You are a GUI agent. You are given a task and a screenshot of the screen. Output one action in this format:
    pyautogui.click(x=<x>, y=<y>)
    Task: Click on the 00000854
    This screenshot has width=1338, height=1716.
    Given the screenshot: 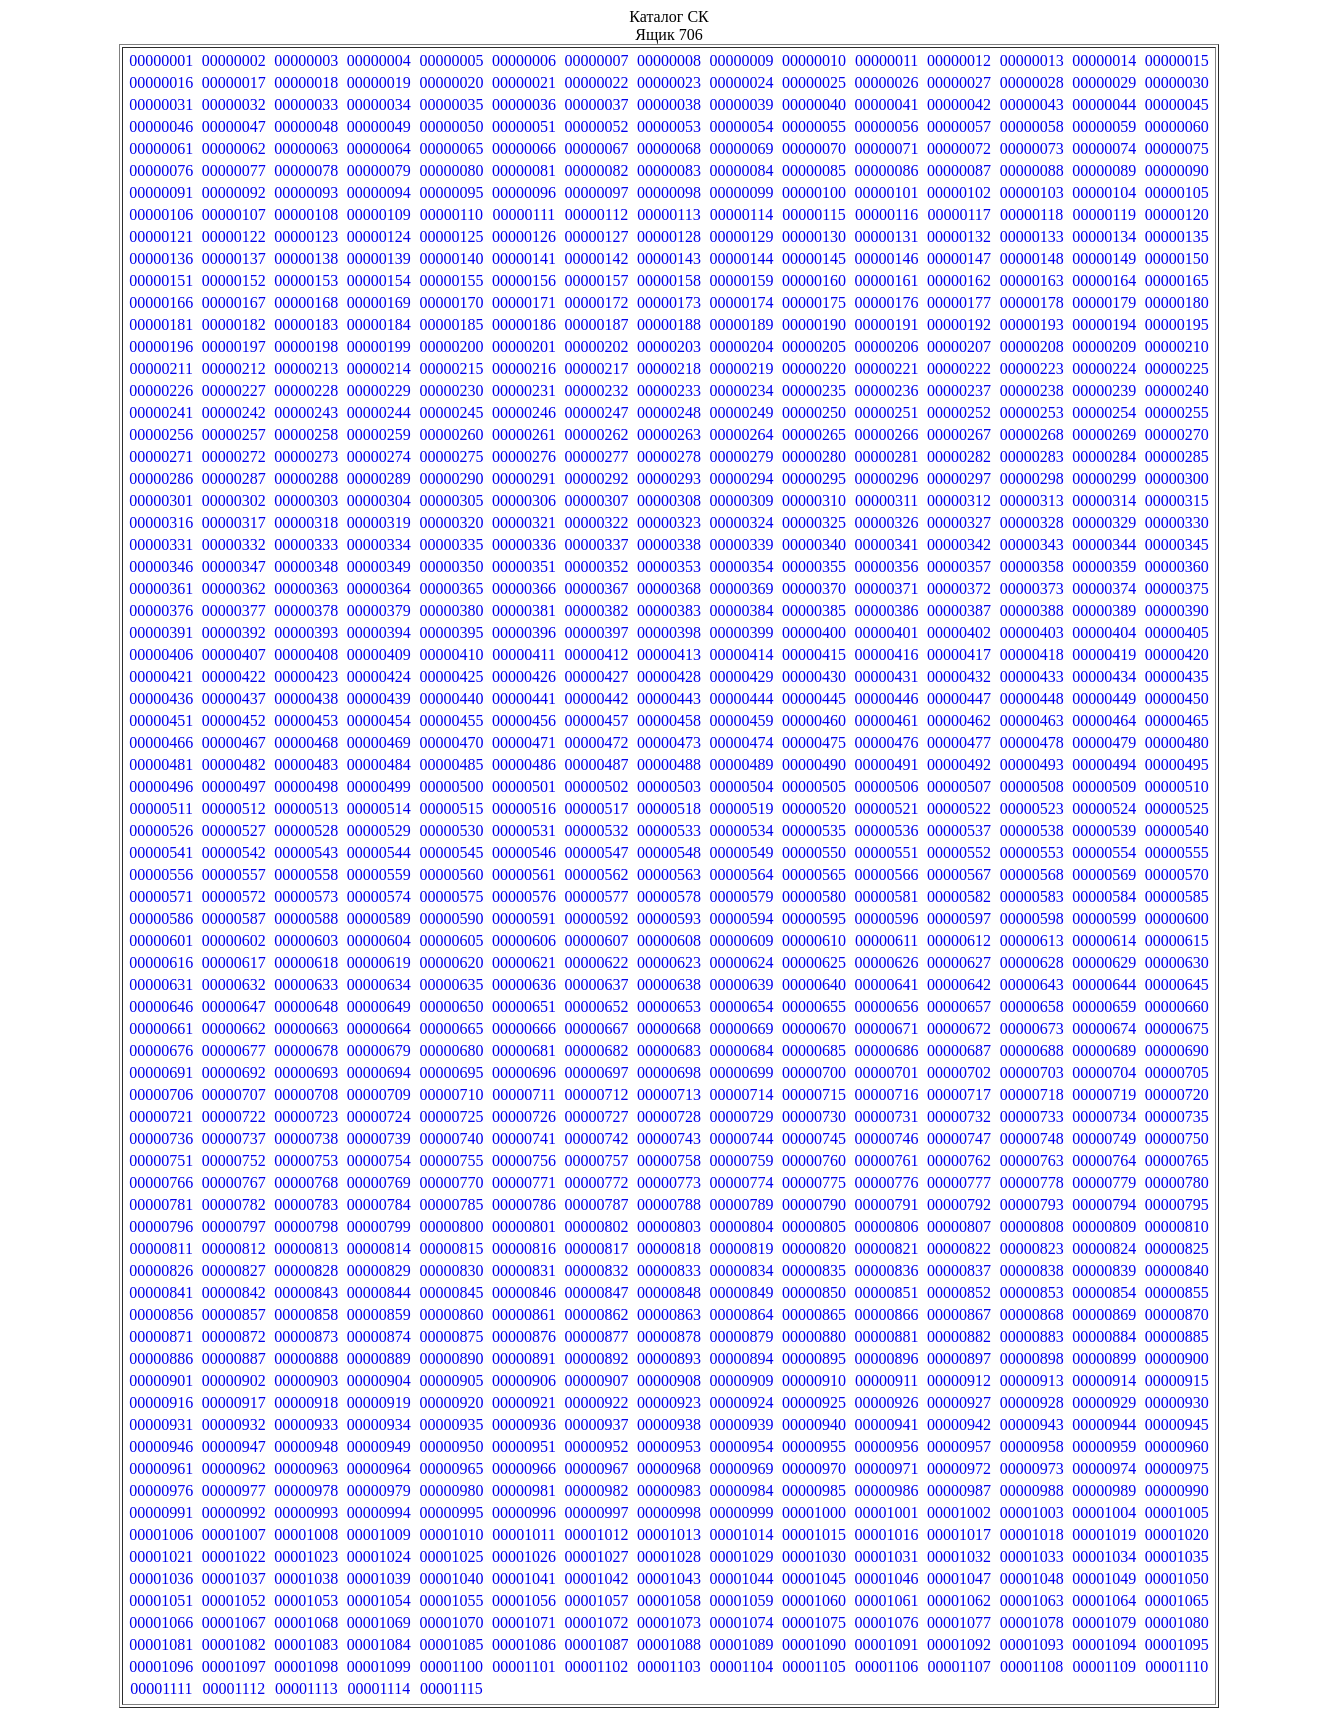 What is the action you would take?
    pyautogui.click(x=1104, y=1292)
    